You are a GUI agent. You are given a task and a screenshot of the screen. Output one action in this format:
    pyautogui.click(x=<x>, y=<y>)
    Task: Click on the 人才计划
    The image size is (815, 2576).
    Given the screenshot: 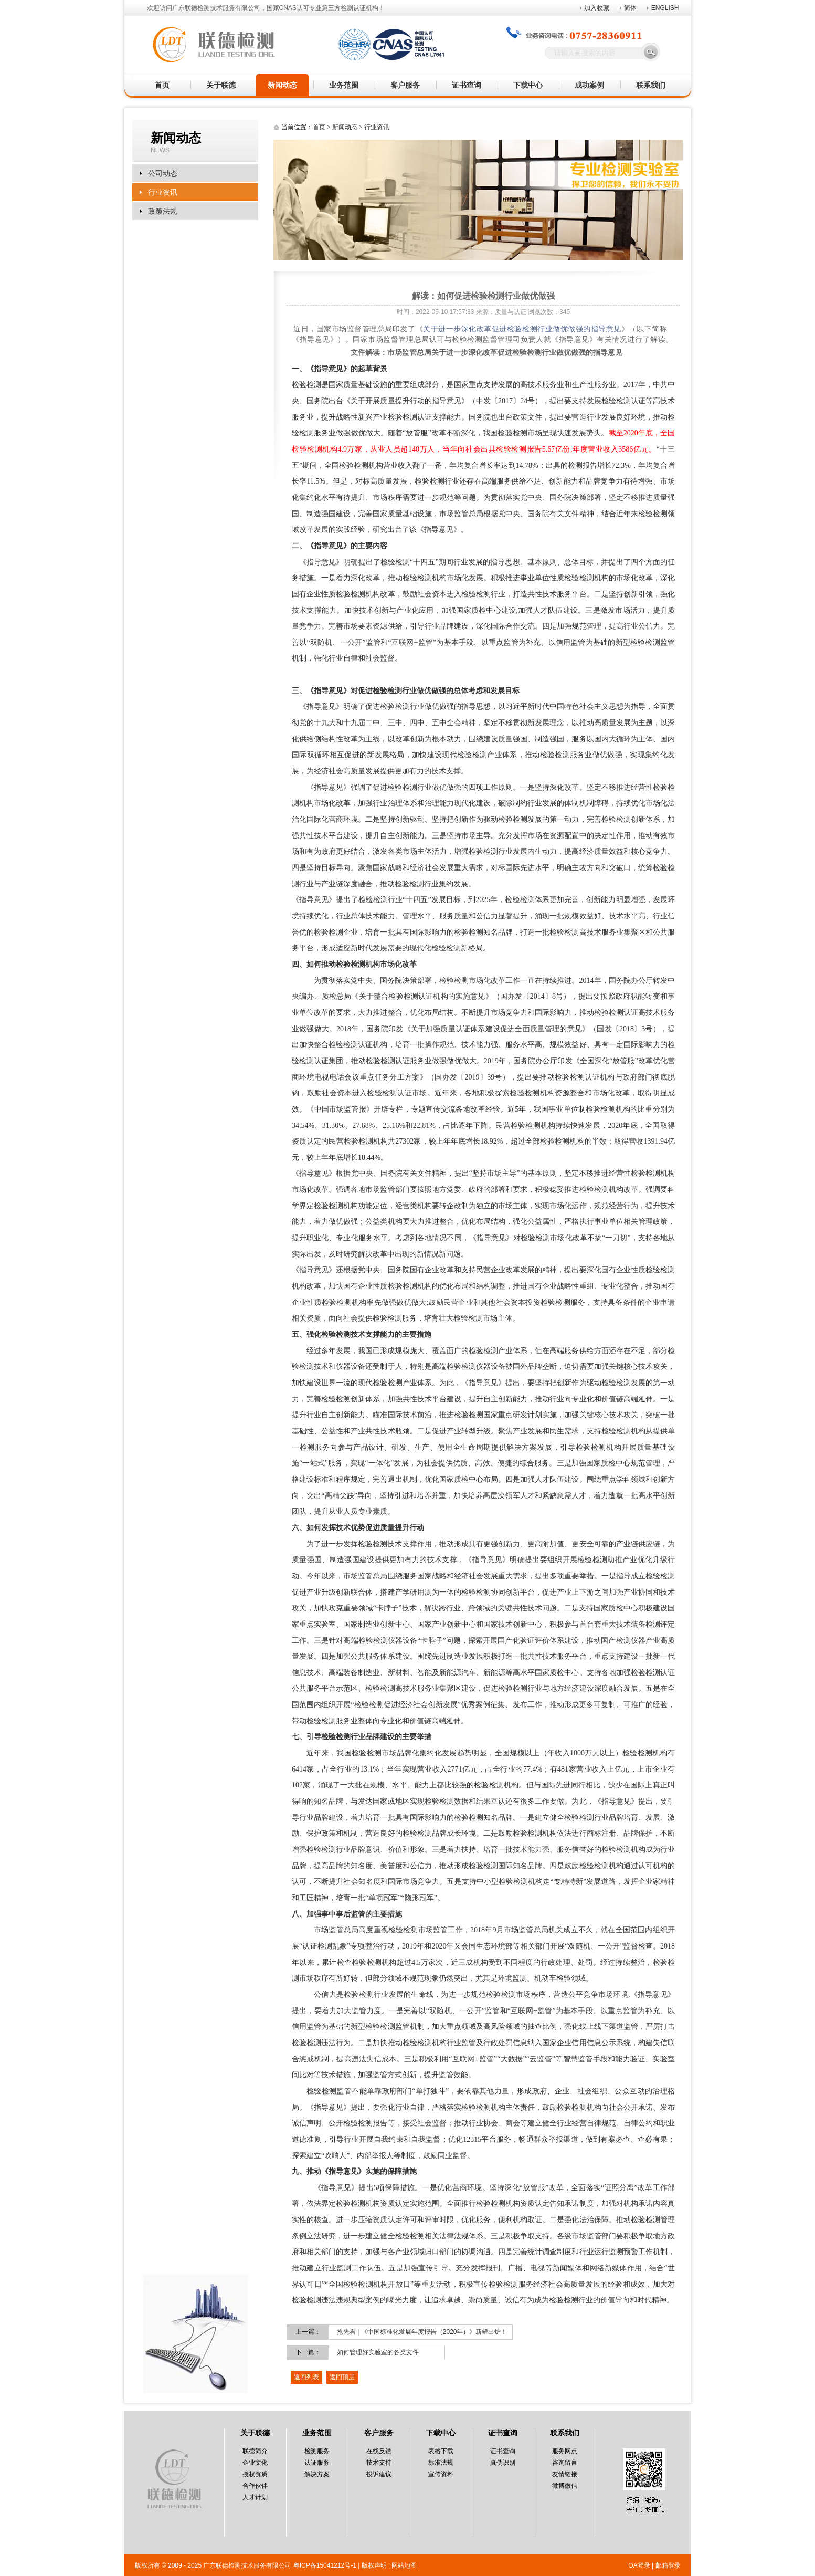 What is the action you would take?
    pyautogui.click(x=255, y=2497)
    